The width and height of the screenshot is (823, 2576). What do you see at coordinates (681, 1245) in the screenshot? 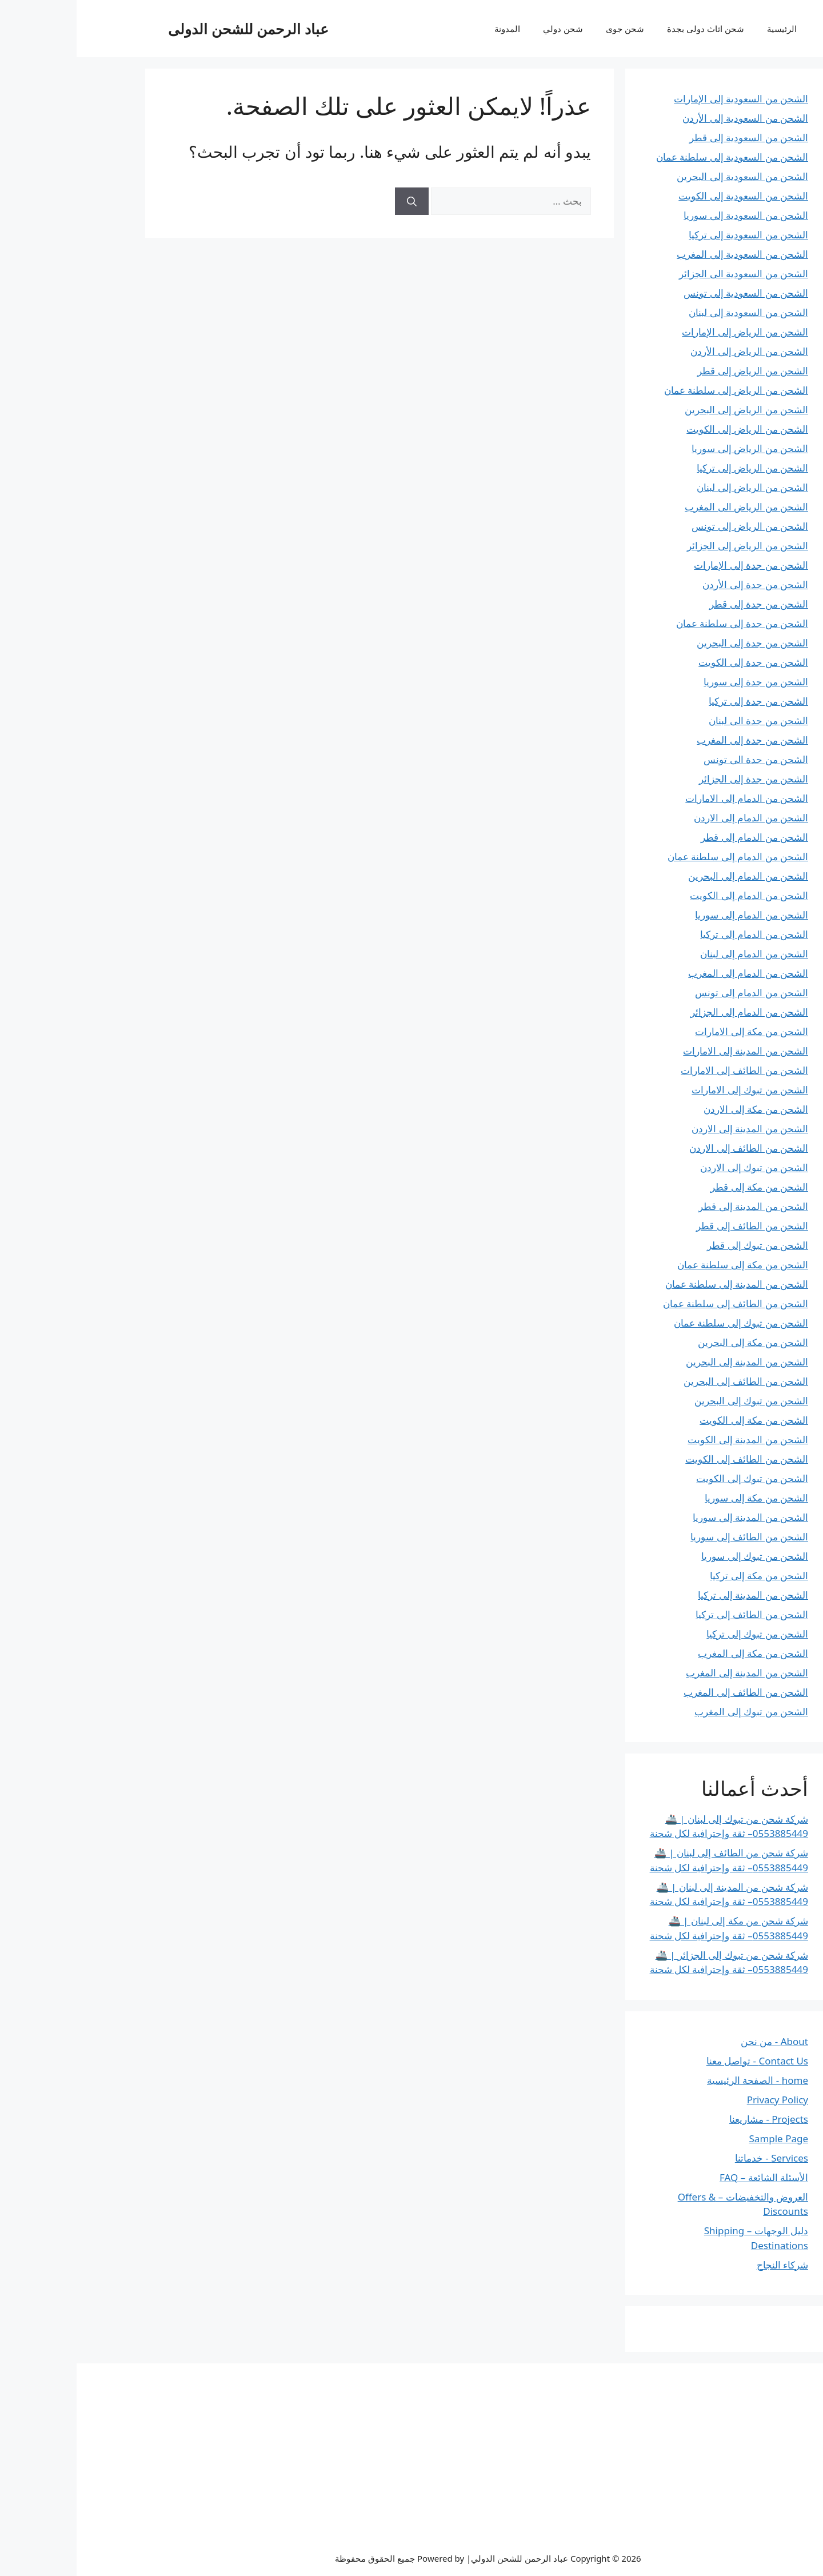
I see `الشحن من تبوك إلى قطر` at bounding box center [681, 1245].